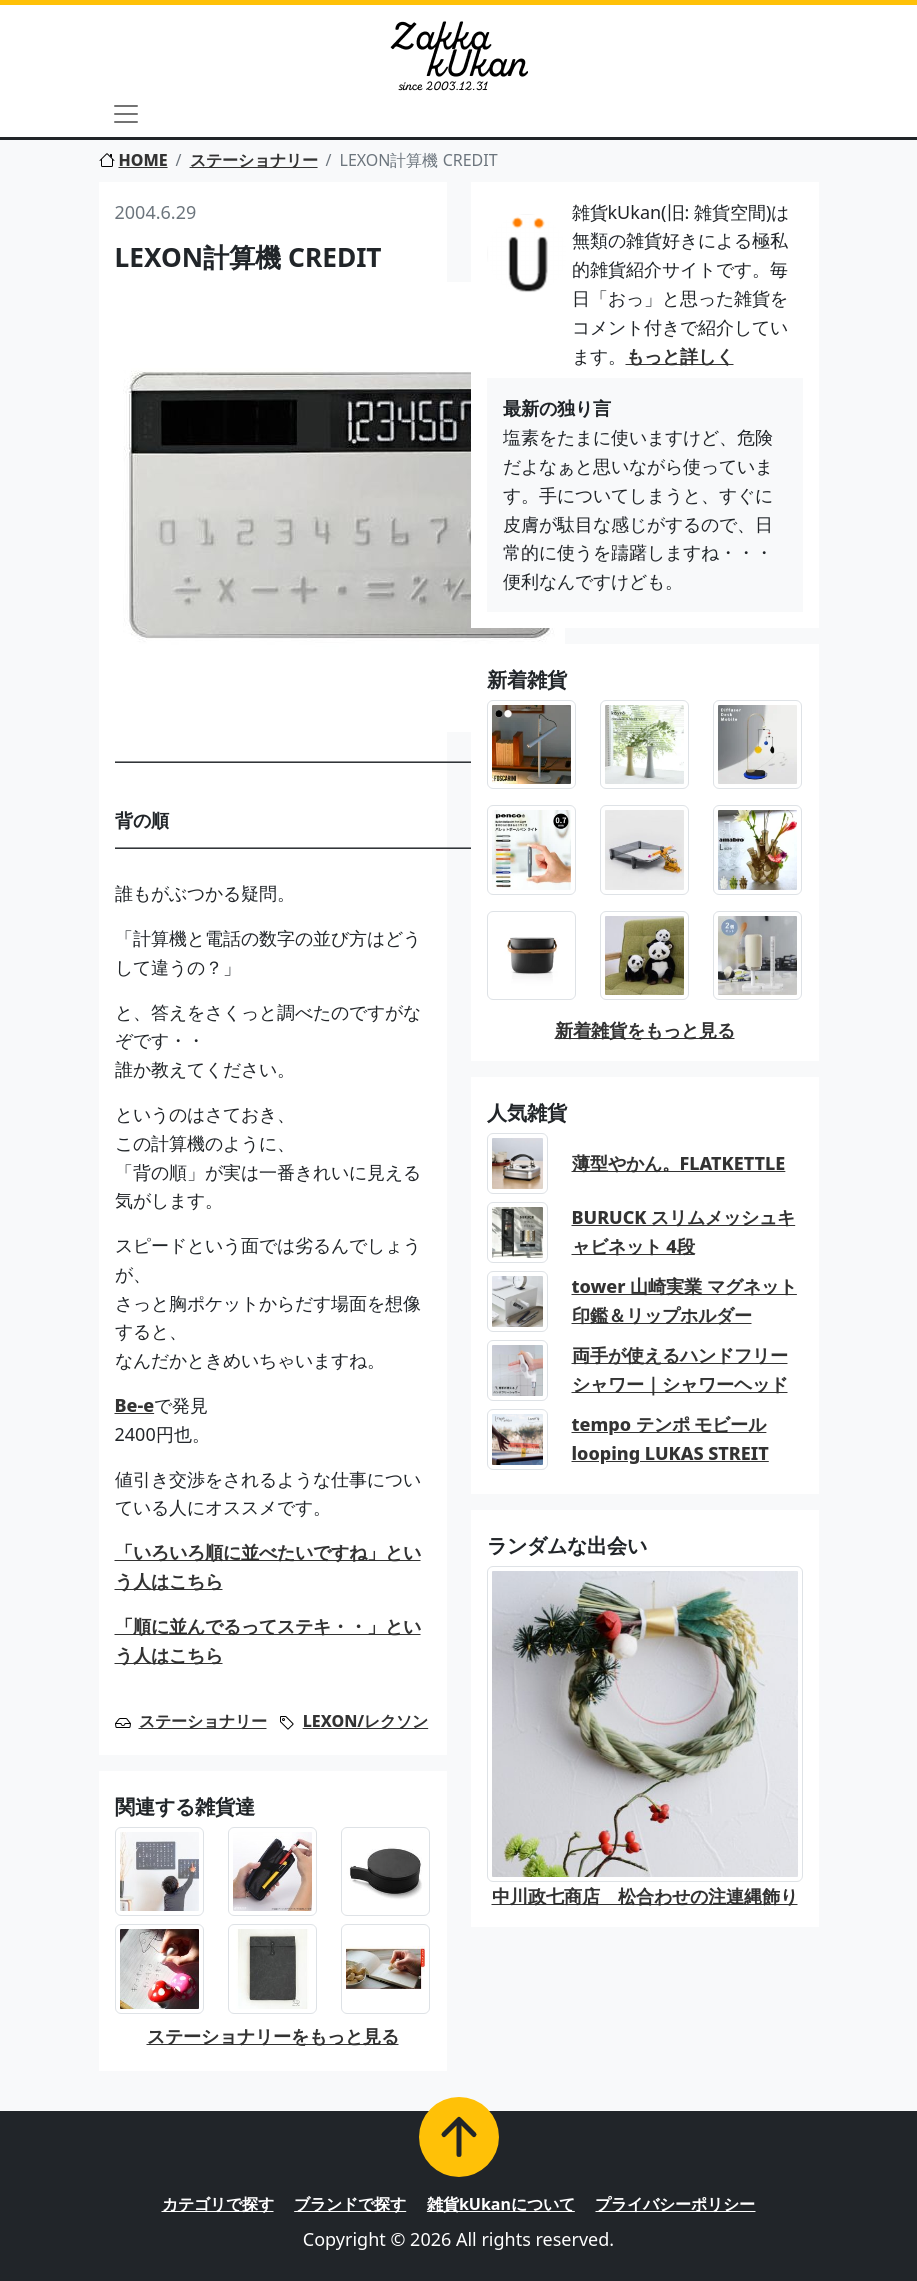 This screenshot has height=2281, width=917. Describe the element at coordinates (645, 1030) in the screenshot. I see `新着雑貨をもっと見る` at that location.